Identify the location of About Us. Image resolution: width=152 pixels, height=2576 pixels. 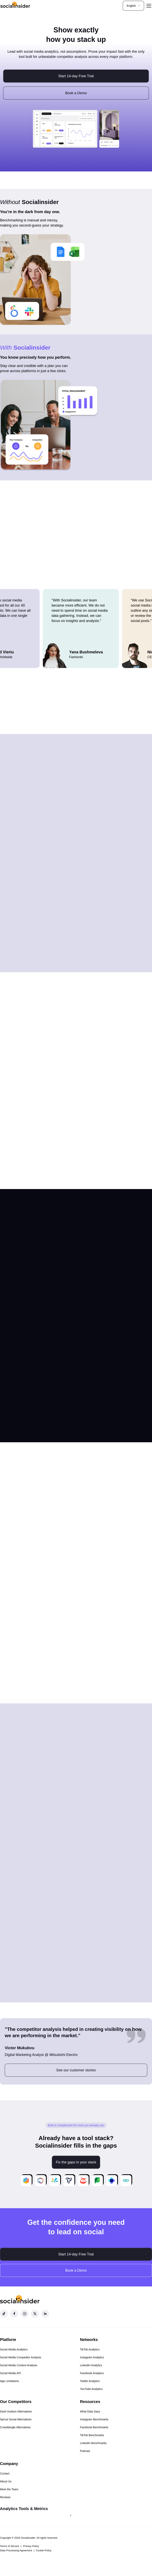
(5, 2481).